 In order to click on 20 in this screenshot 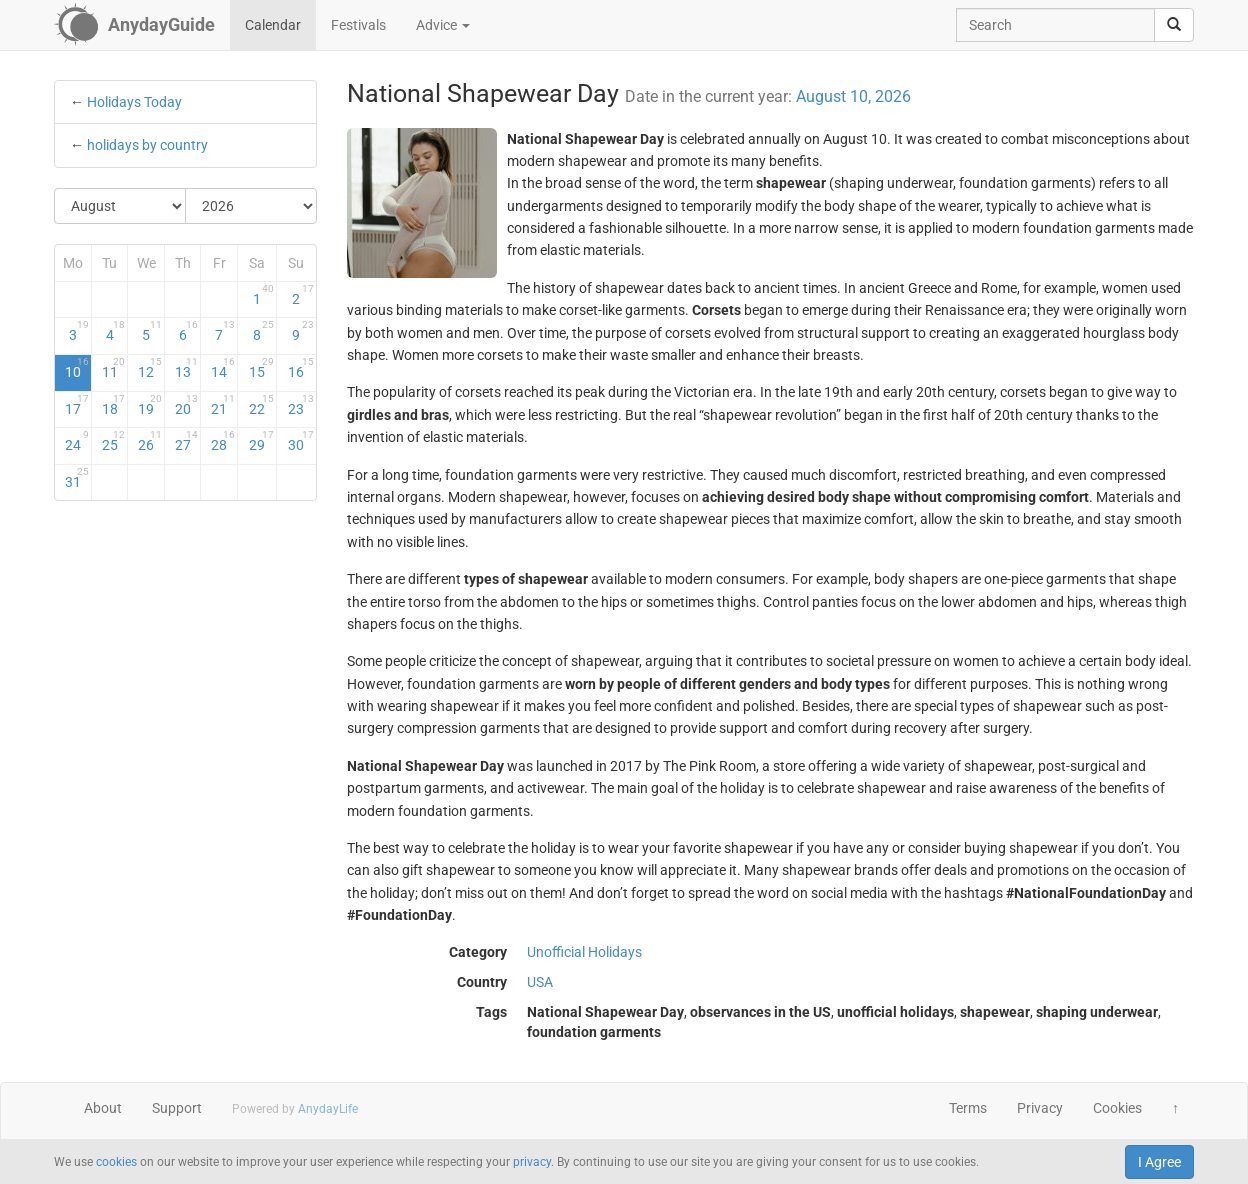, I will do `click(187, 405)`.